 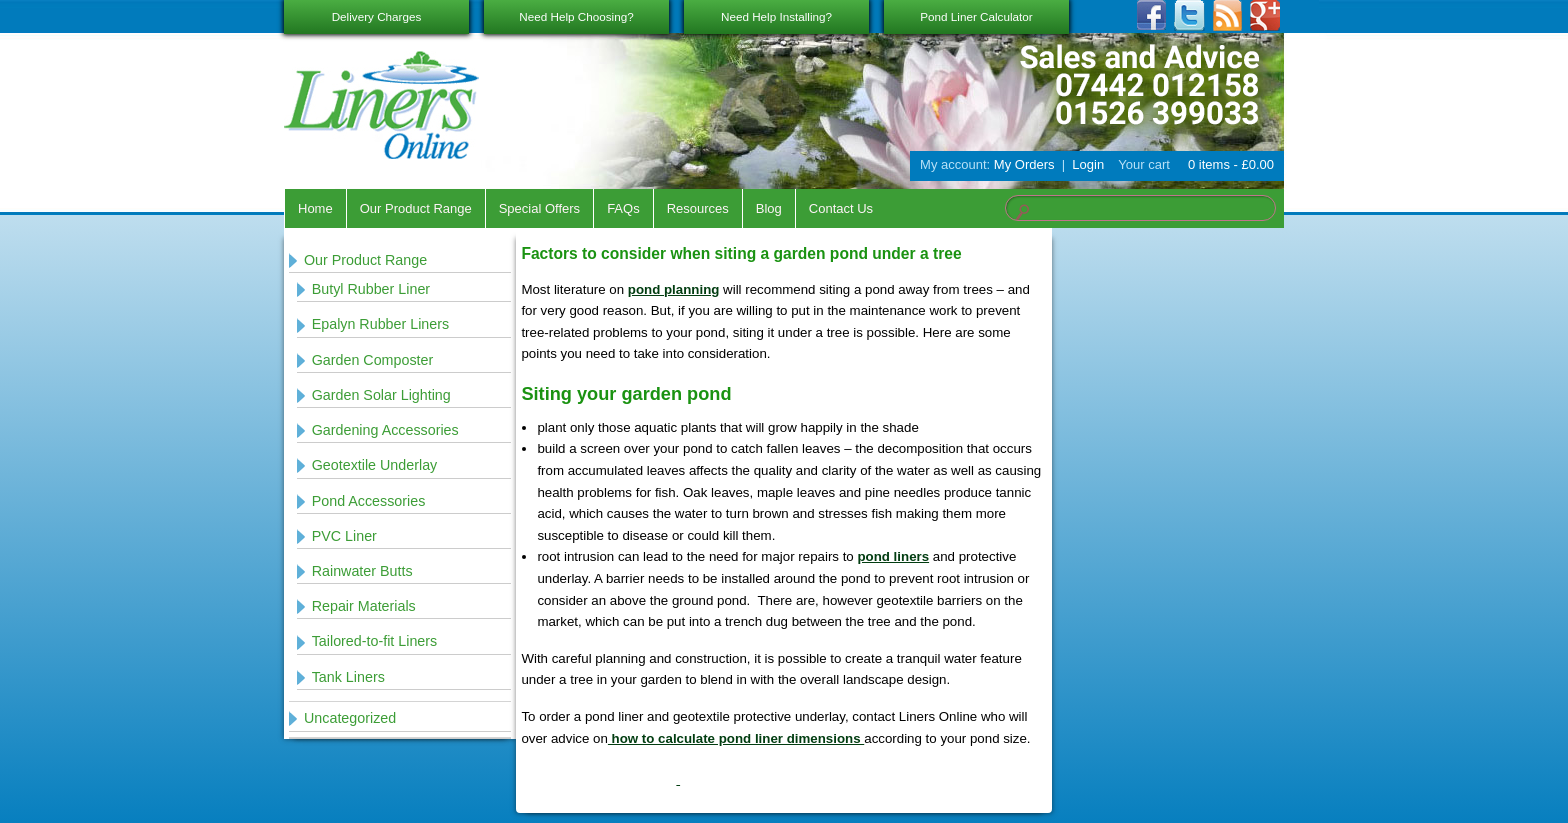 I want to click on My Orders, so click(x=1024, y=164).